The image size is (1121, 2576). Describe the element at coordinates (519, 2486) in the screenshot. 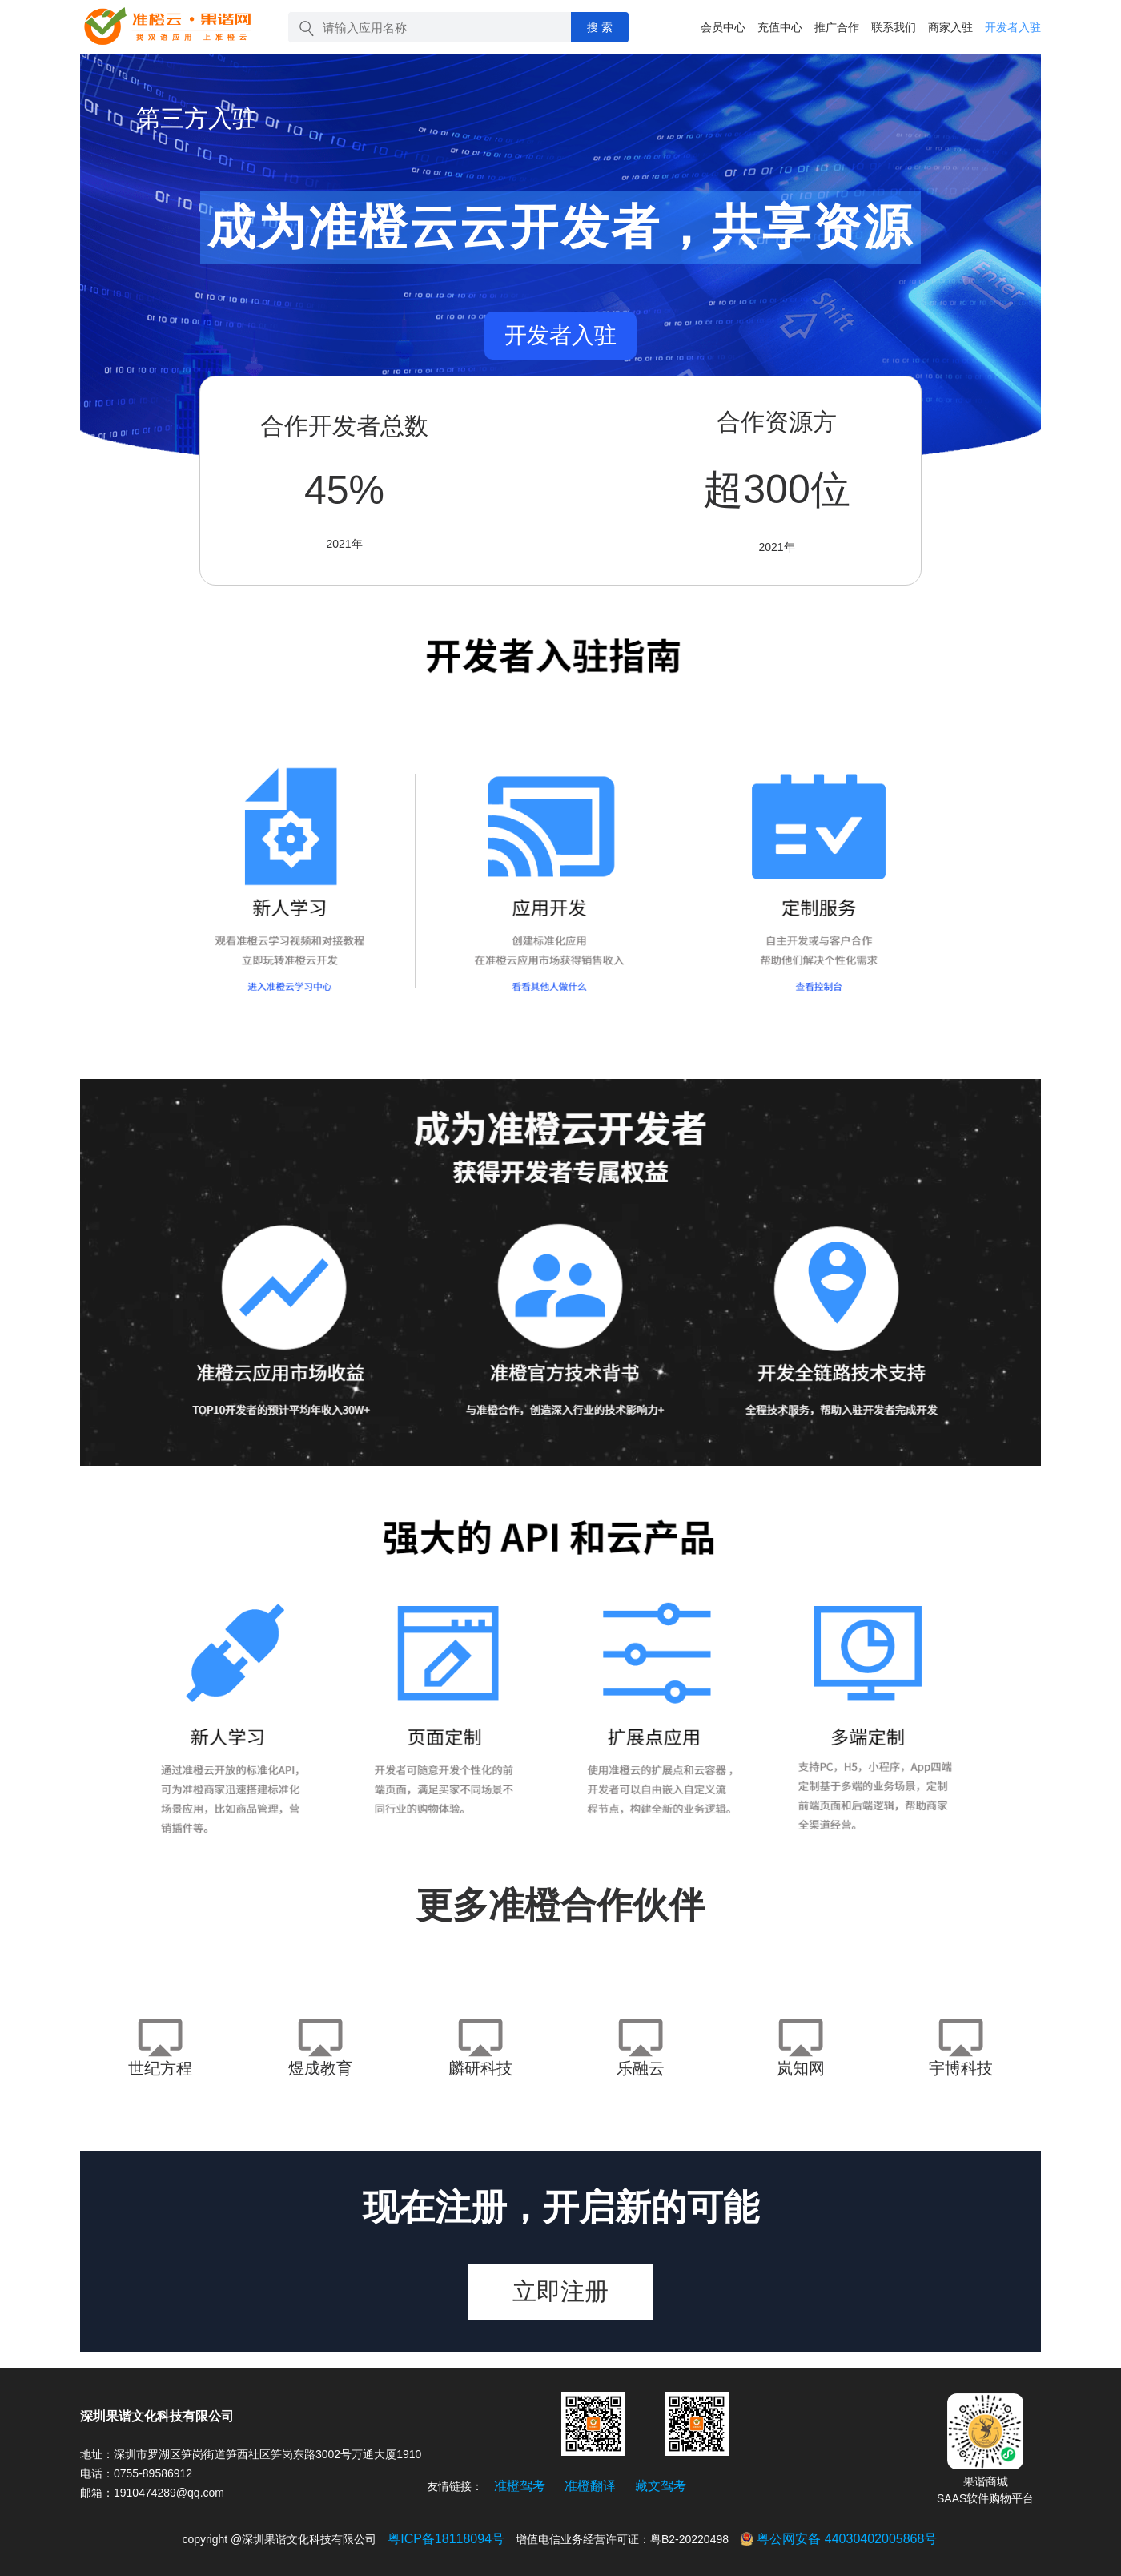

I see `准橙驾考` at that location.